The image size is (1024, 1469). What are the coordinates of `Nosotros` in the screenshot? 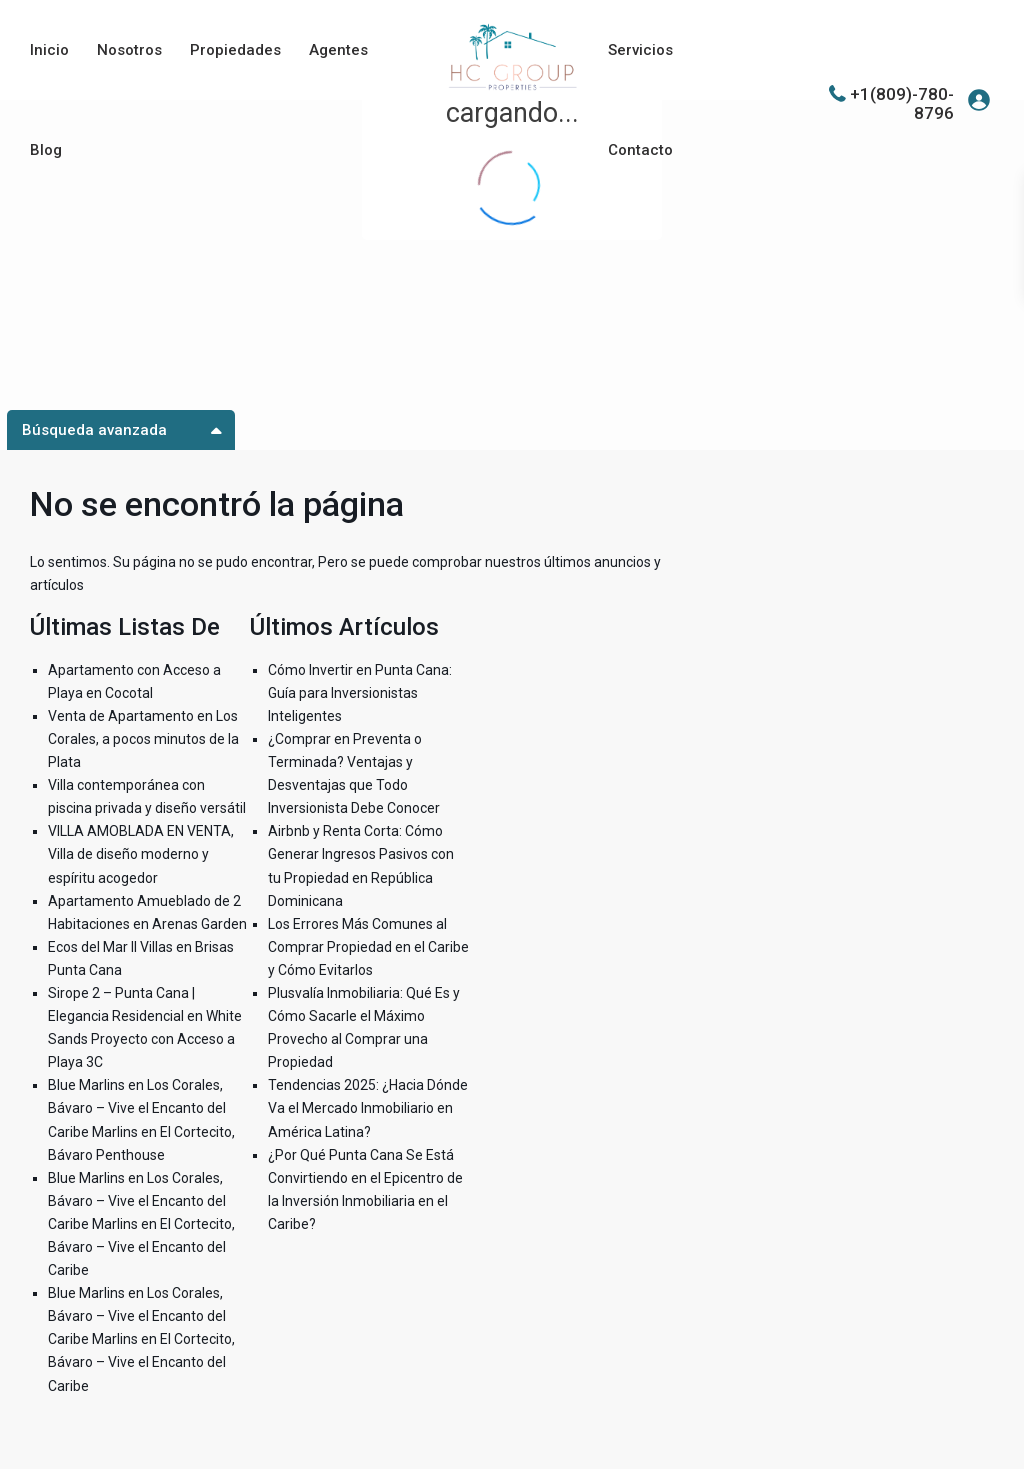 It's located at (129, 50).